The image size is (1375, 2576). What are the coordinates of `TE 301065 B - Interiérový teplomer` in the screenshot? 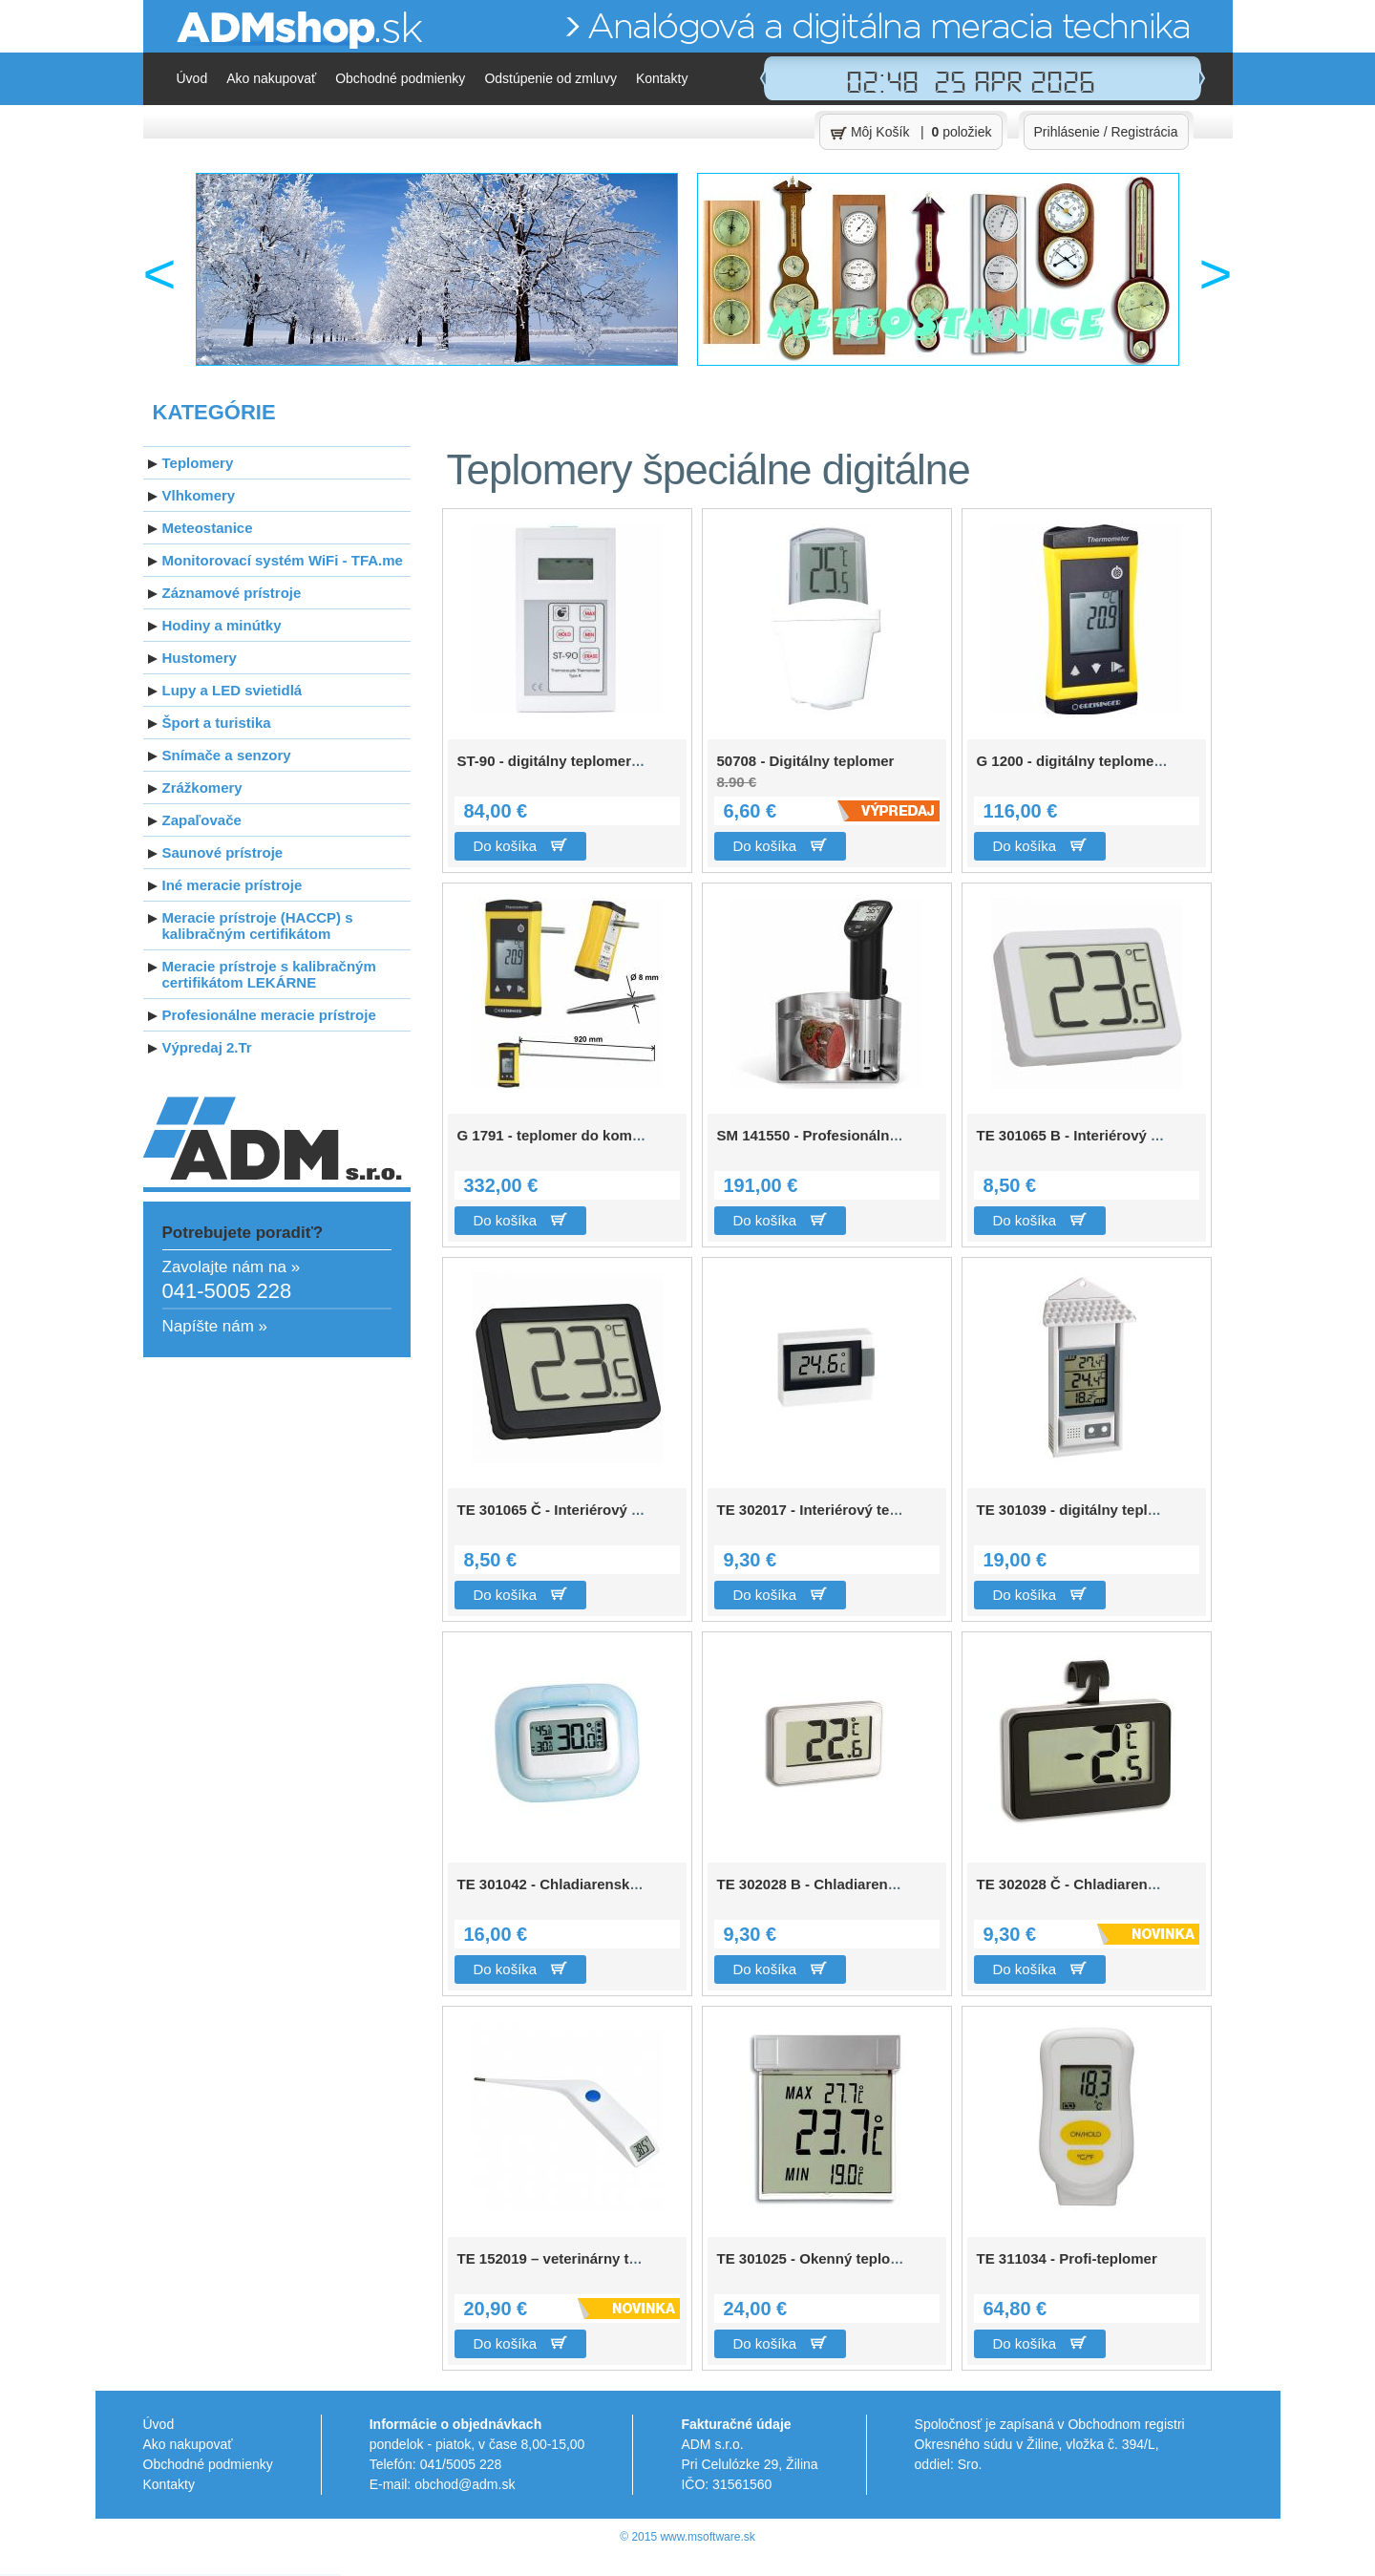 It's located at (1094, 1135).